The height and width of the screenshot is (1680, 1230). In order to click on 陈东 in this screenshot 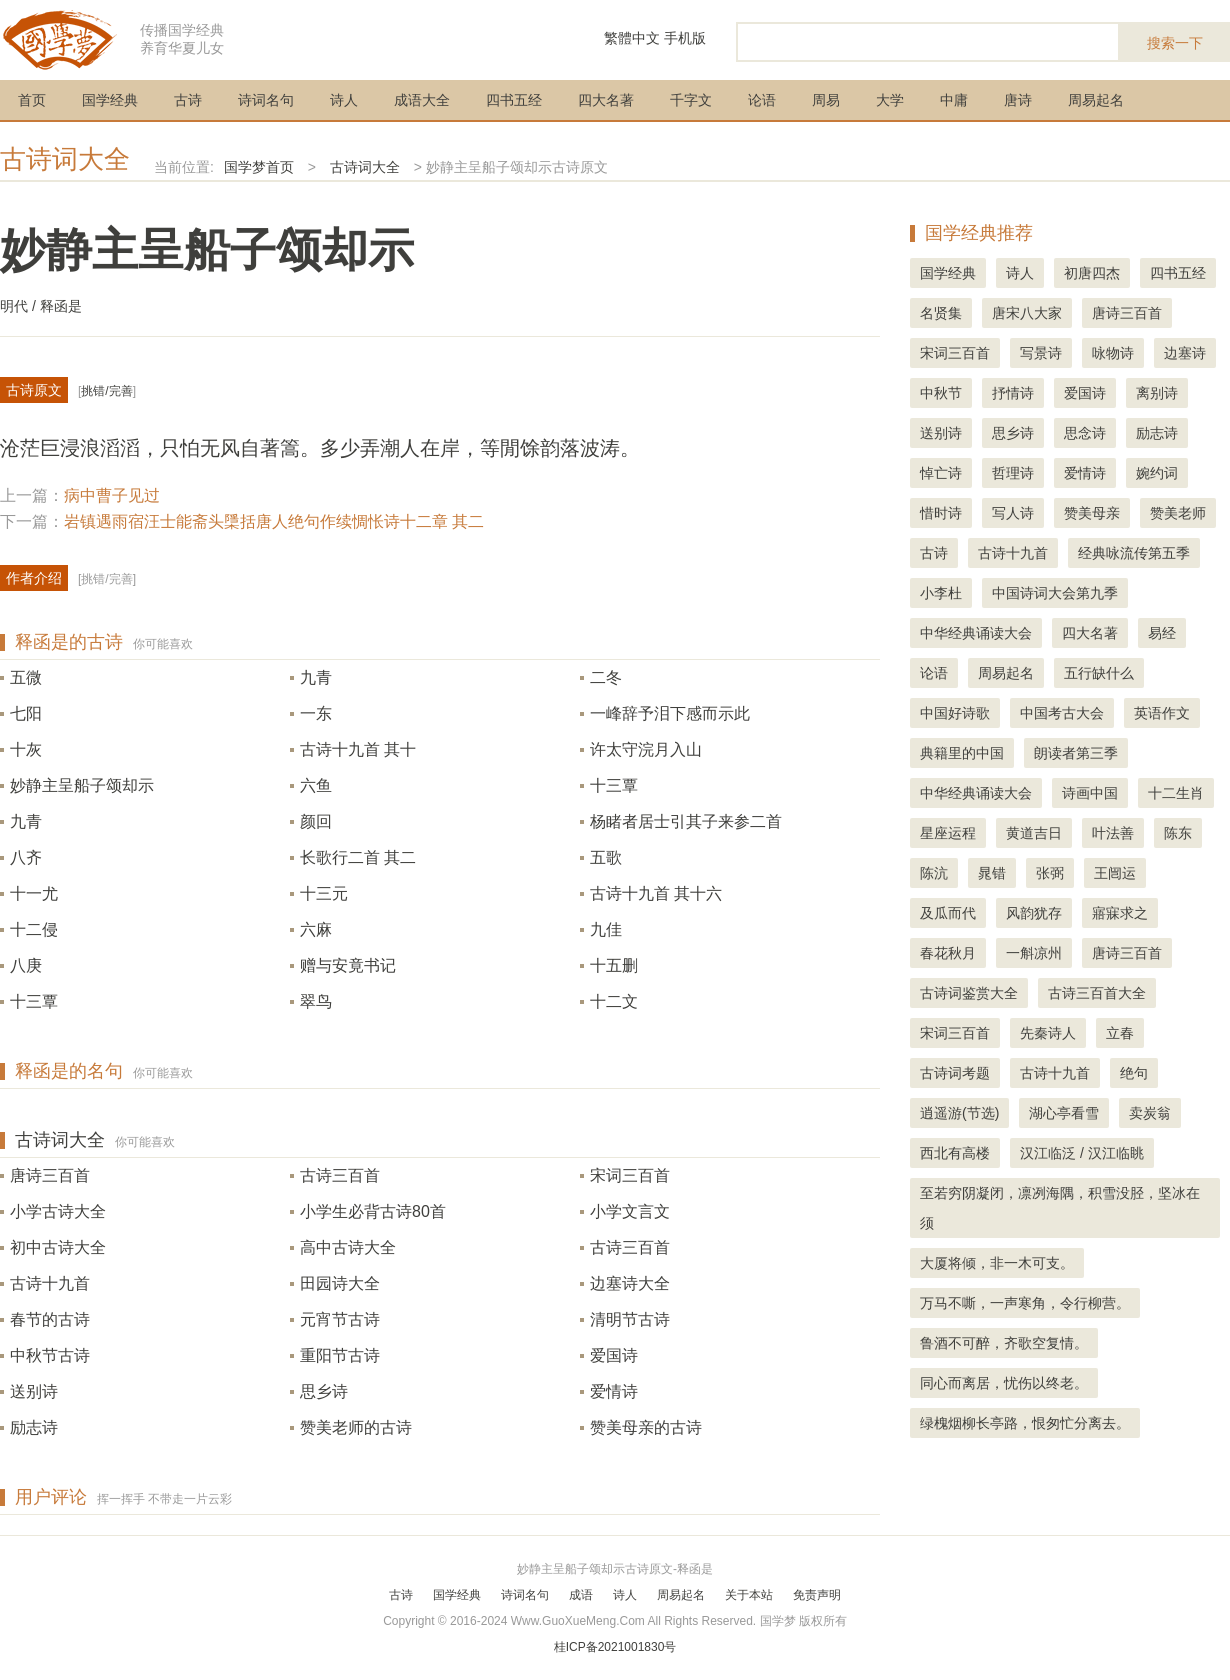, I will do `click(1178, 833)`.